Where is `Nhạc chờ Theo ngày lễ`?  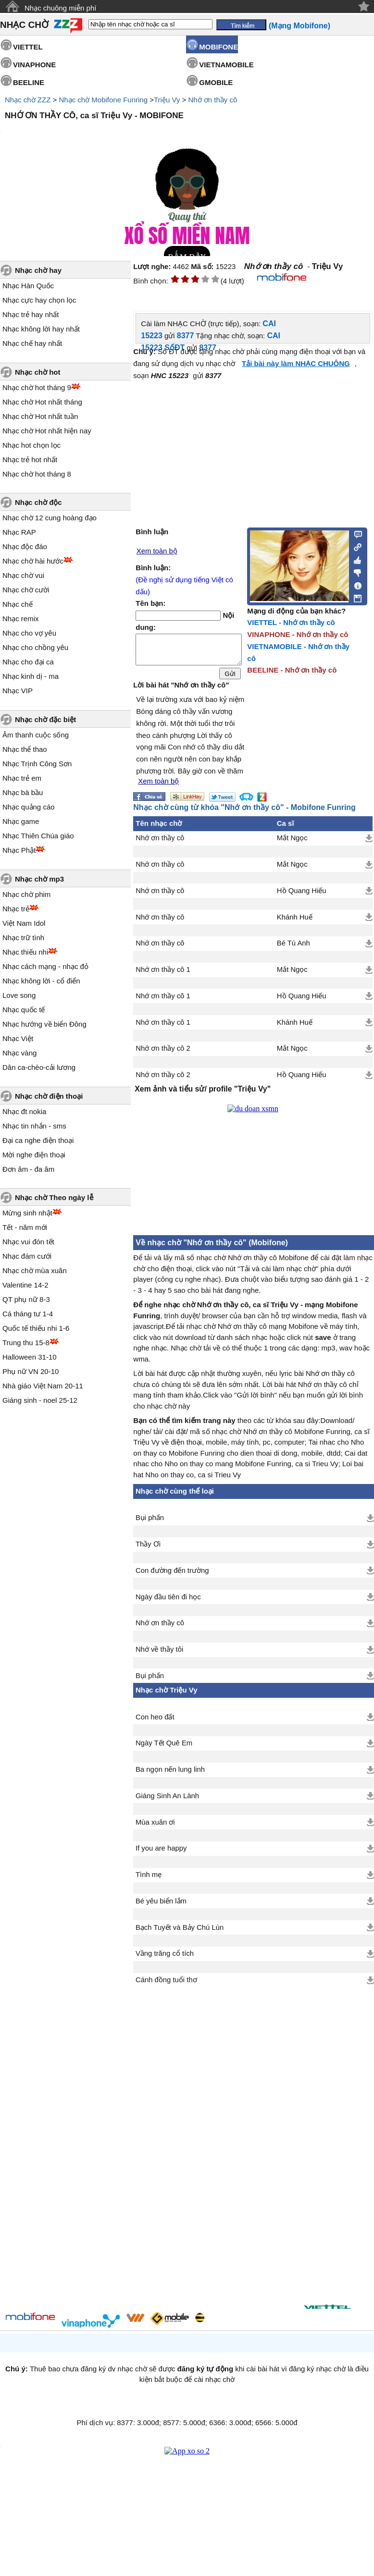 Nhạc chờ Theo ngày lễ is located at coordinates (54, 1197).